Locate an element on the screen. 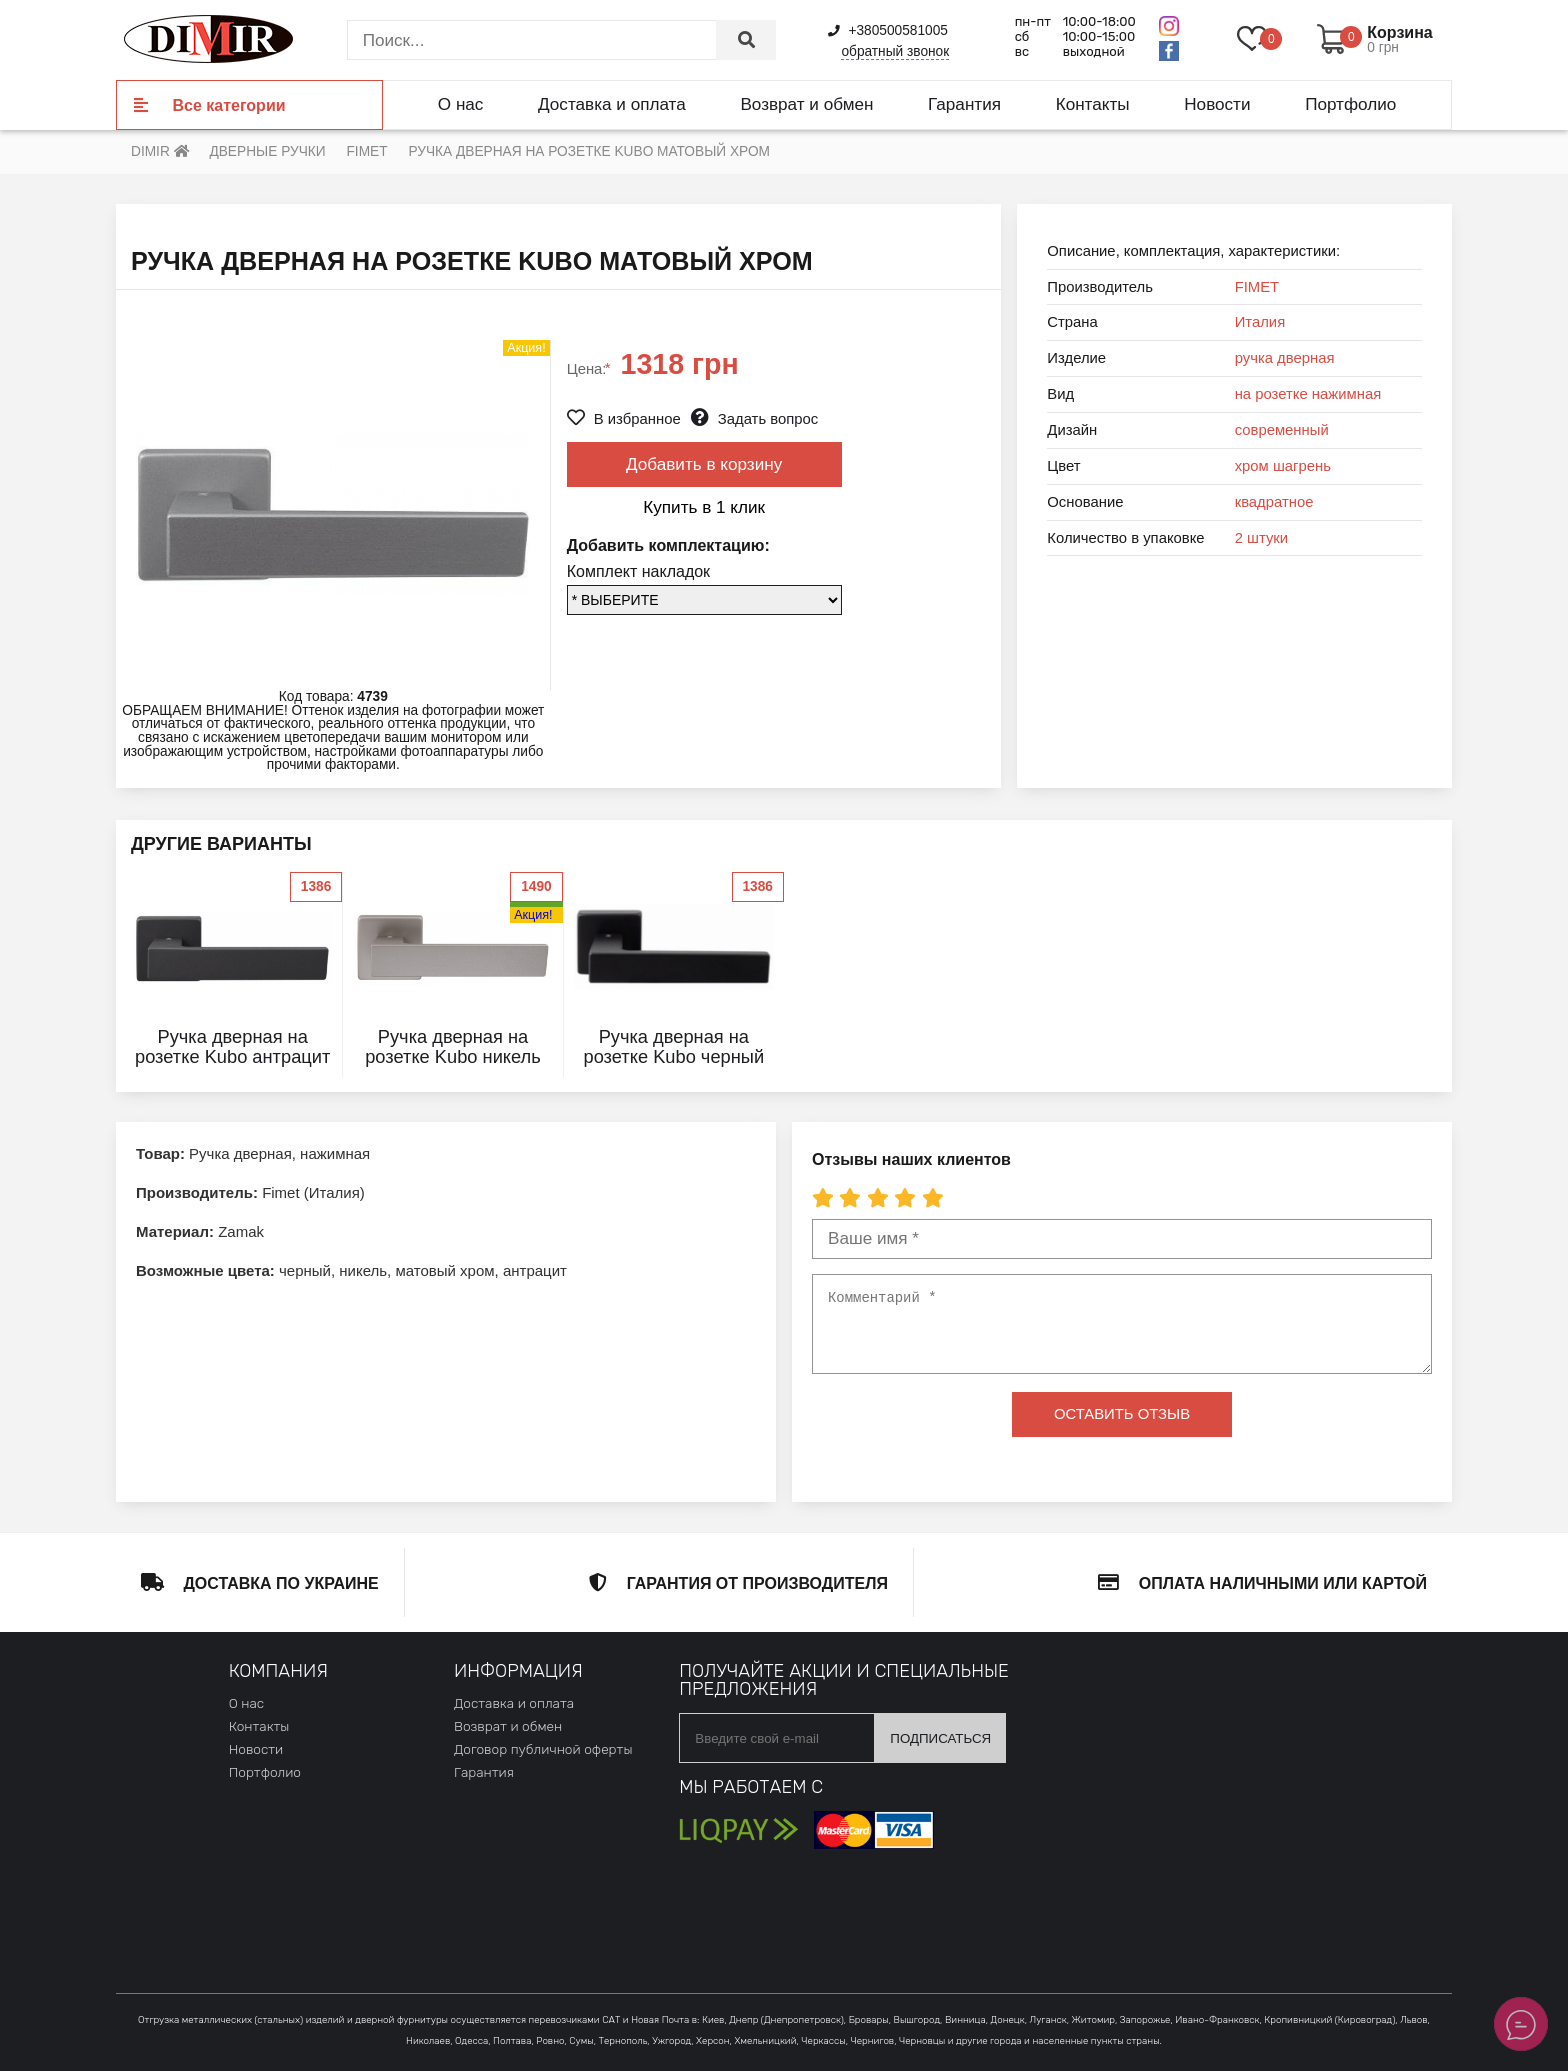  современный is located at coordinates (1282, 430).